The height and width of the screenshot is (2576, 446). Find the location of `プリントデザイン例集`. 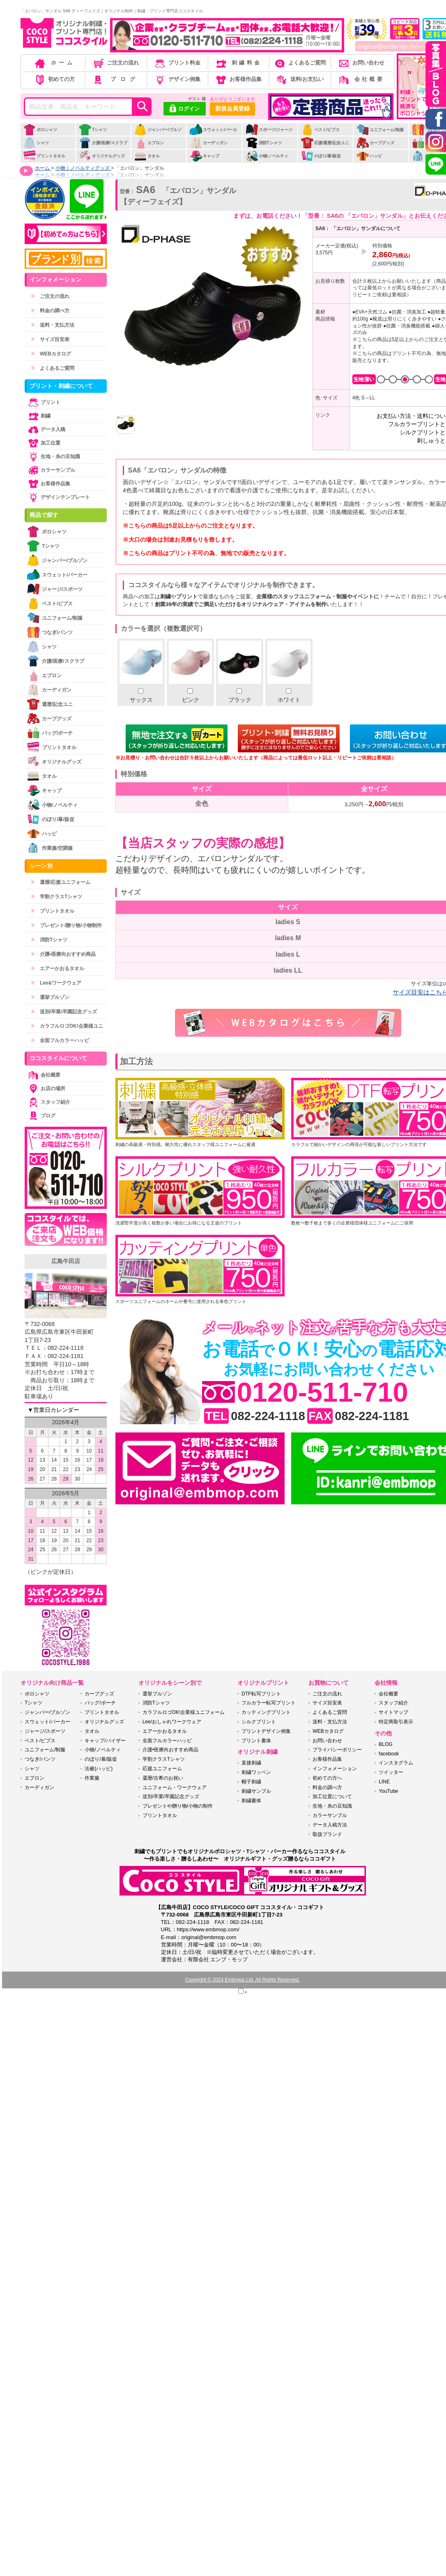

プリントデザイン例集 is located at coordinates (266, 1731).